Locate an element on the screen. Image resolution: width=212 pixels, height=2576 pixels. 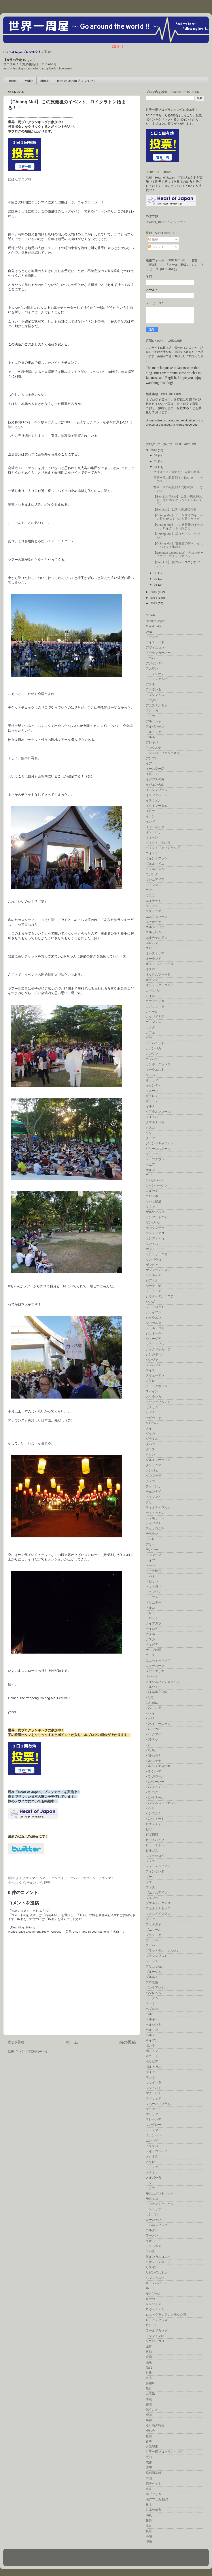
ルート is located at coordinates (150, 2288).